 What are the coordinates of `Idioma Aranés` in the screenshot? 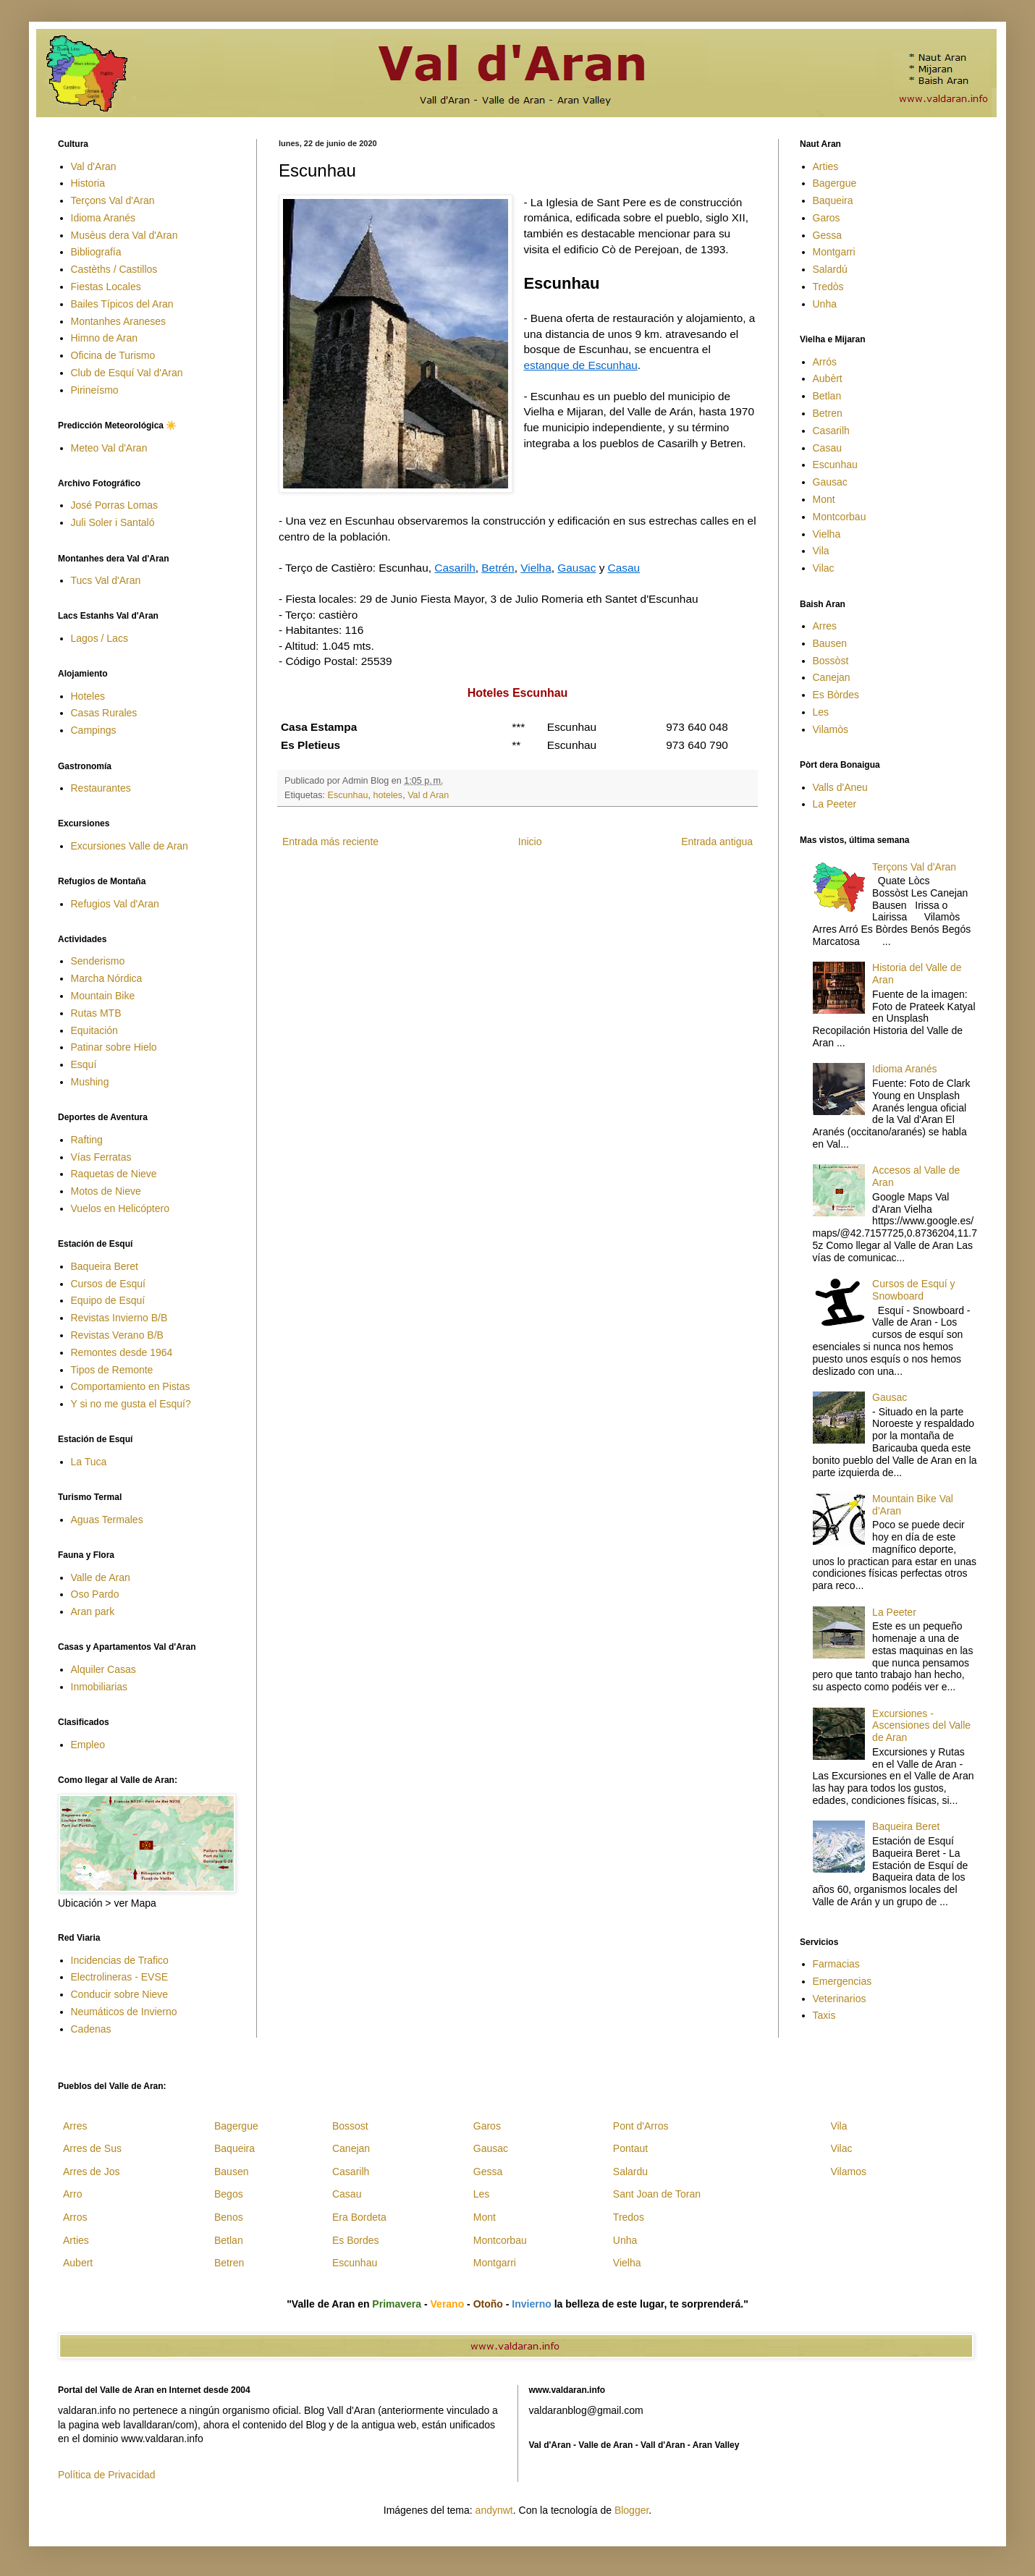 It's located at (103, 218).